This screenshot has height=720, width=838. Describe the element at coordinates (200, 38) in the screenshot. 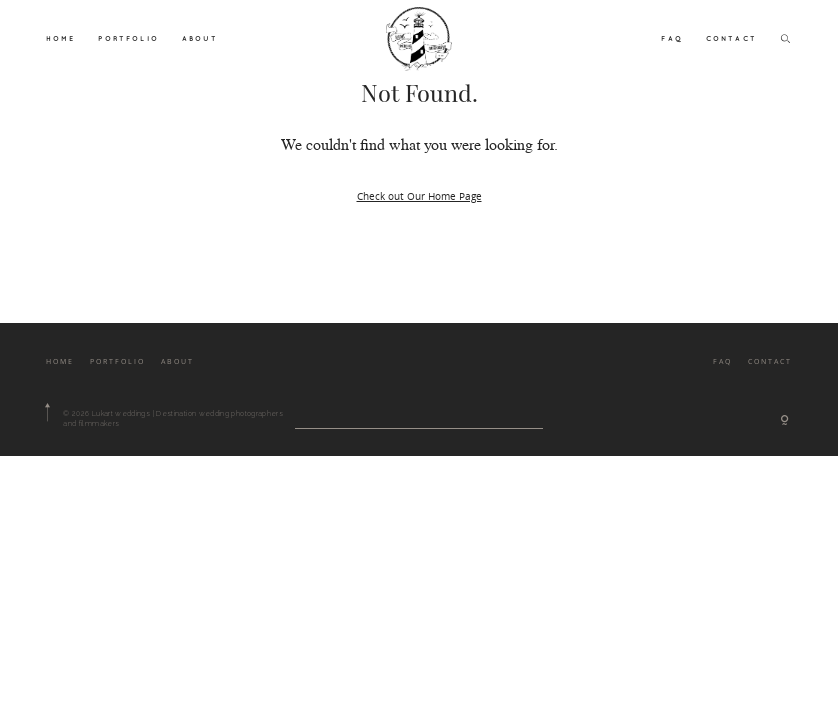

I see `ABOUT` at that location.